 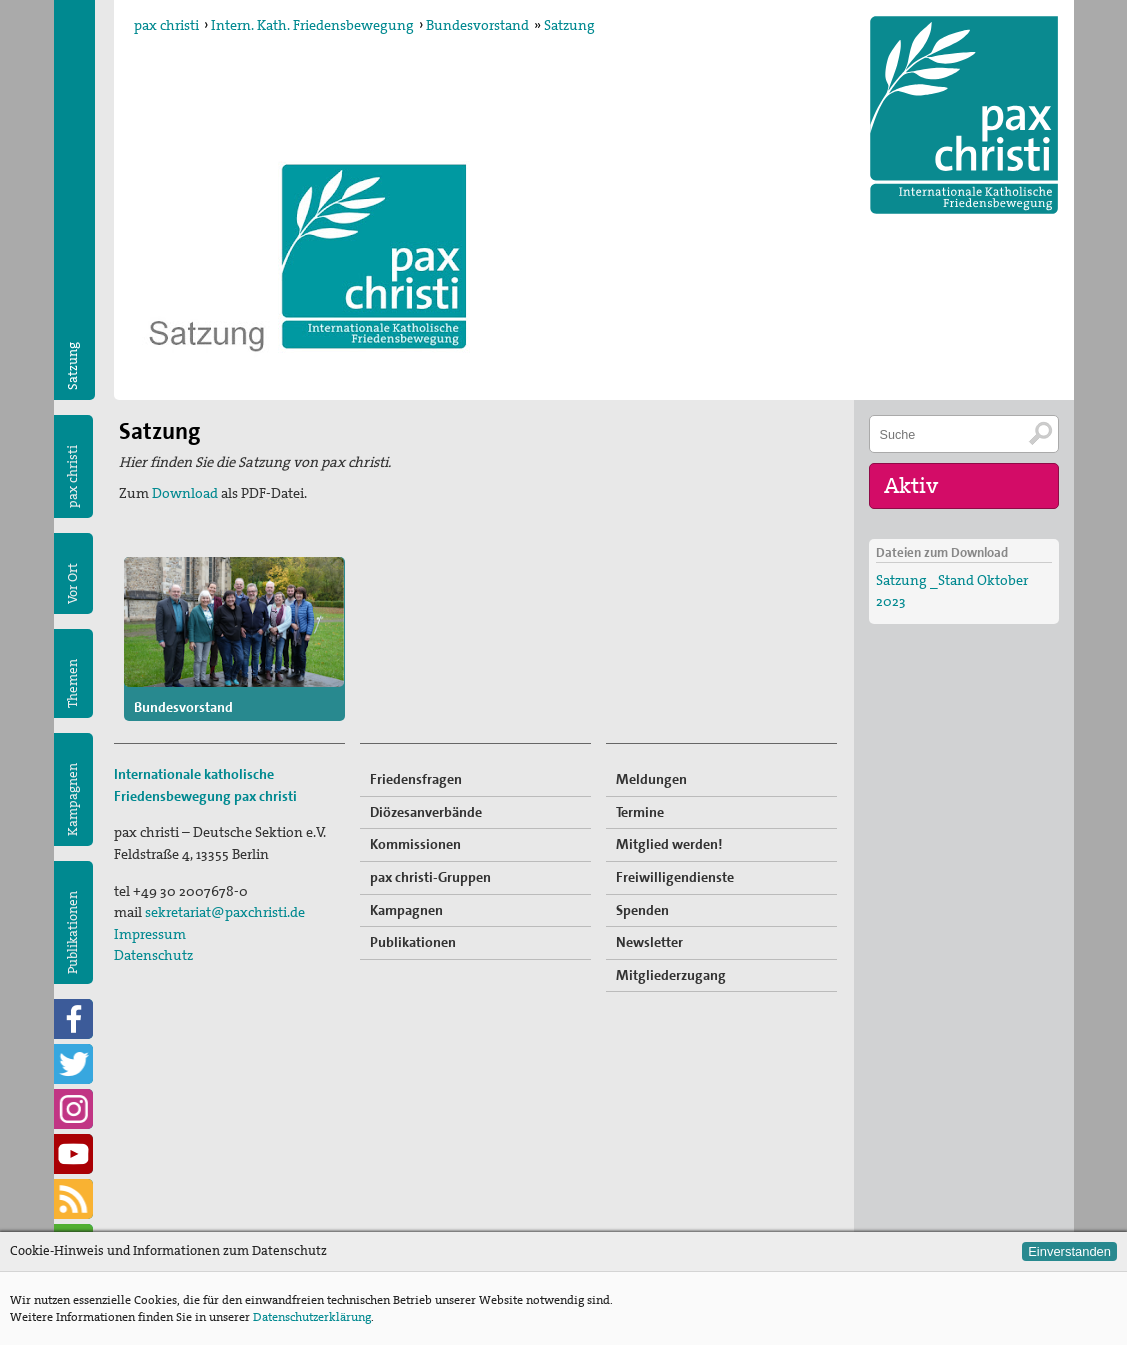 I want to click on pax christi, so click(x=166, y=25).